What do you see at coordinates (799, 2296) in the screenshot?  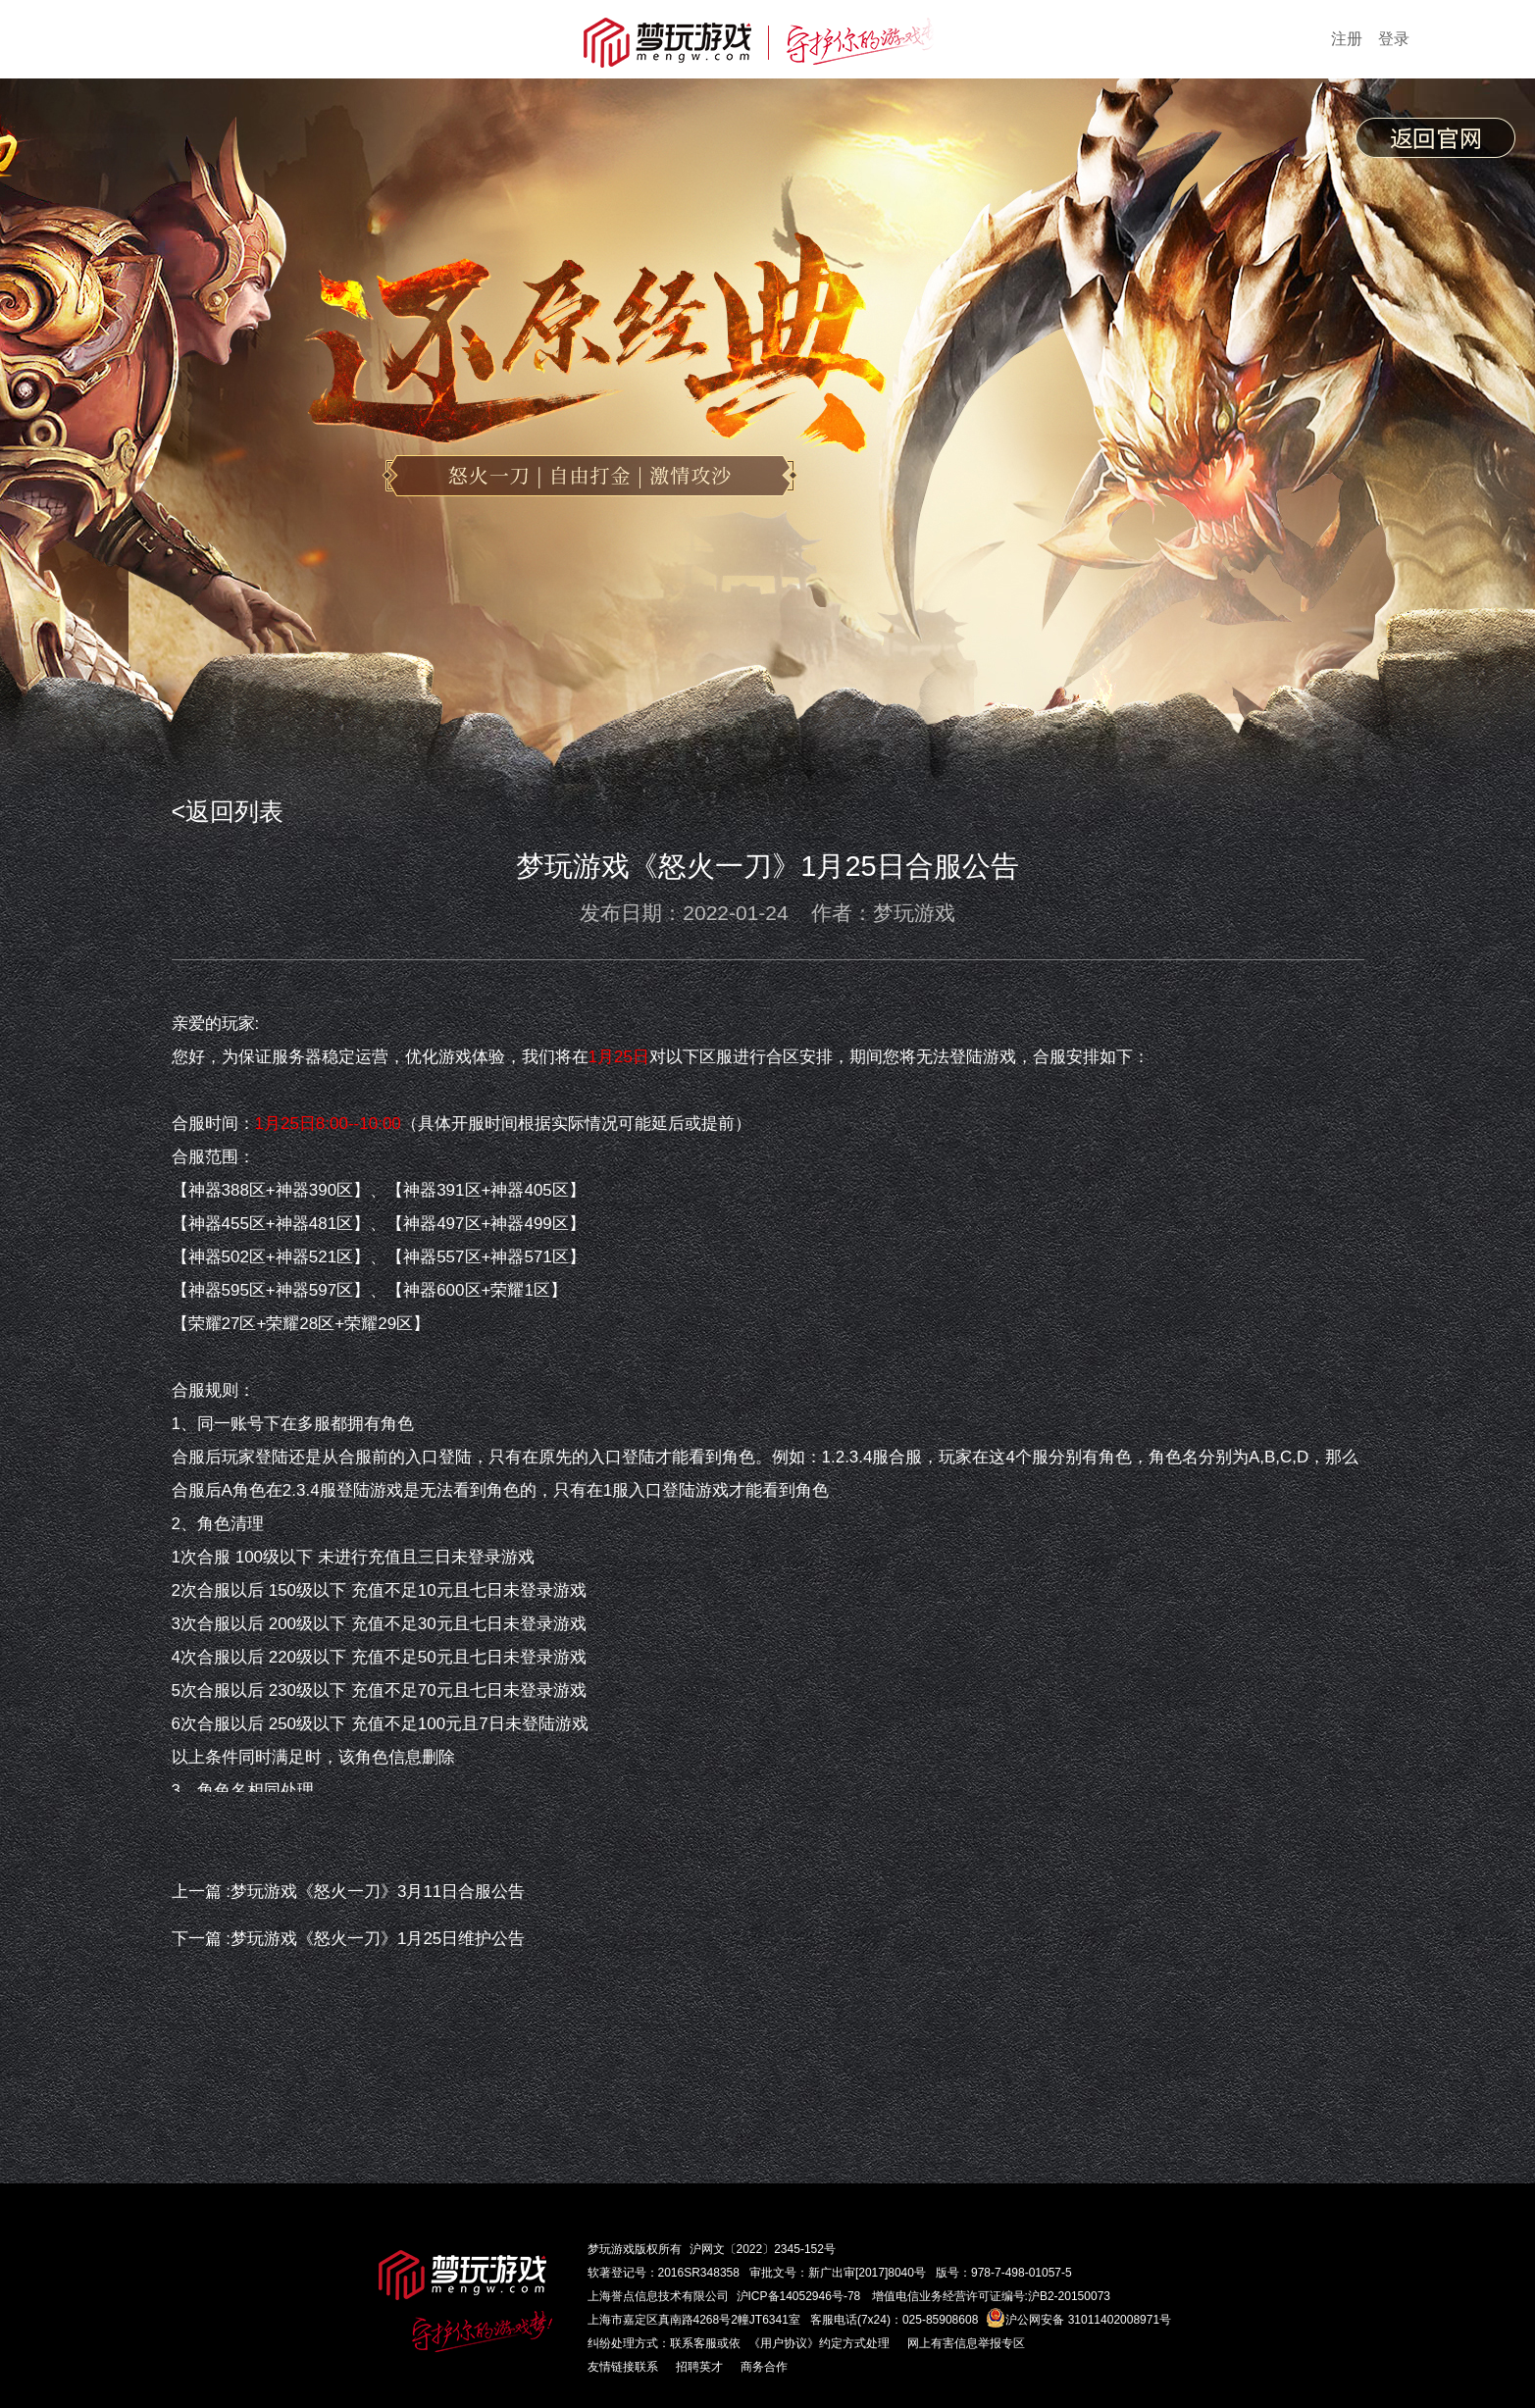 I see `沪ICP备14052946号-78` at bounding box center [799, 2296].